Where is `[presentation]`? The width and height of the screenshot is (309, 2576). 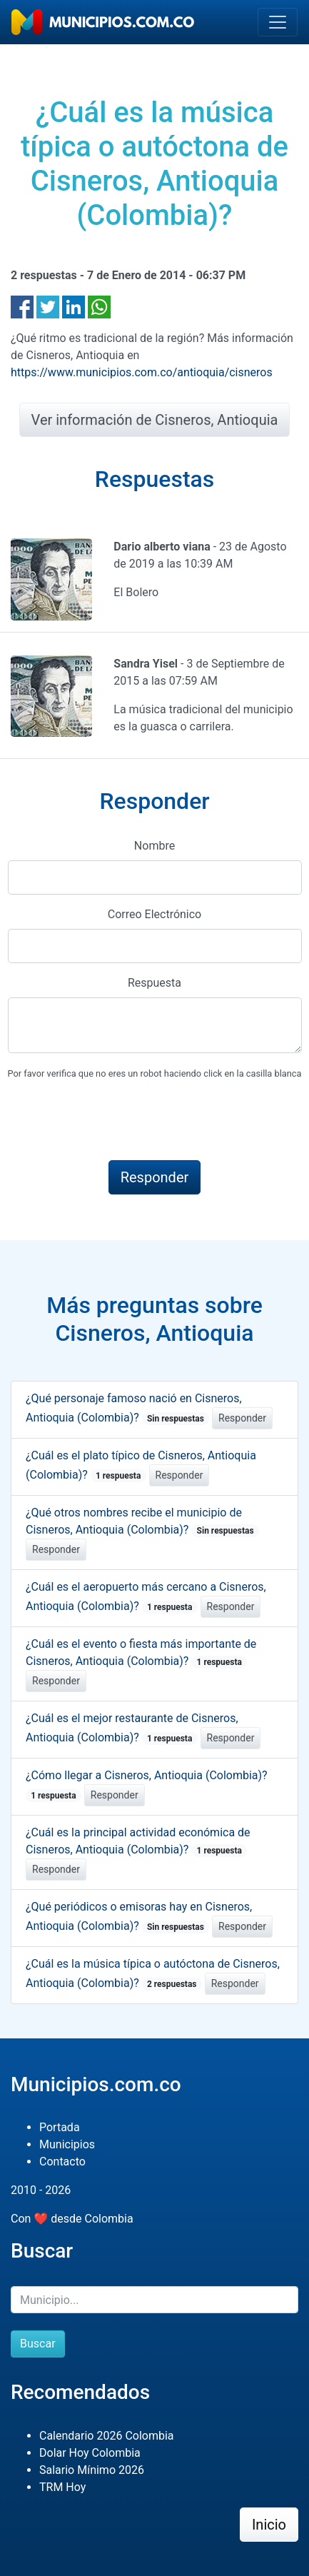 [presentation] is located at coordinates (116, 1121).